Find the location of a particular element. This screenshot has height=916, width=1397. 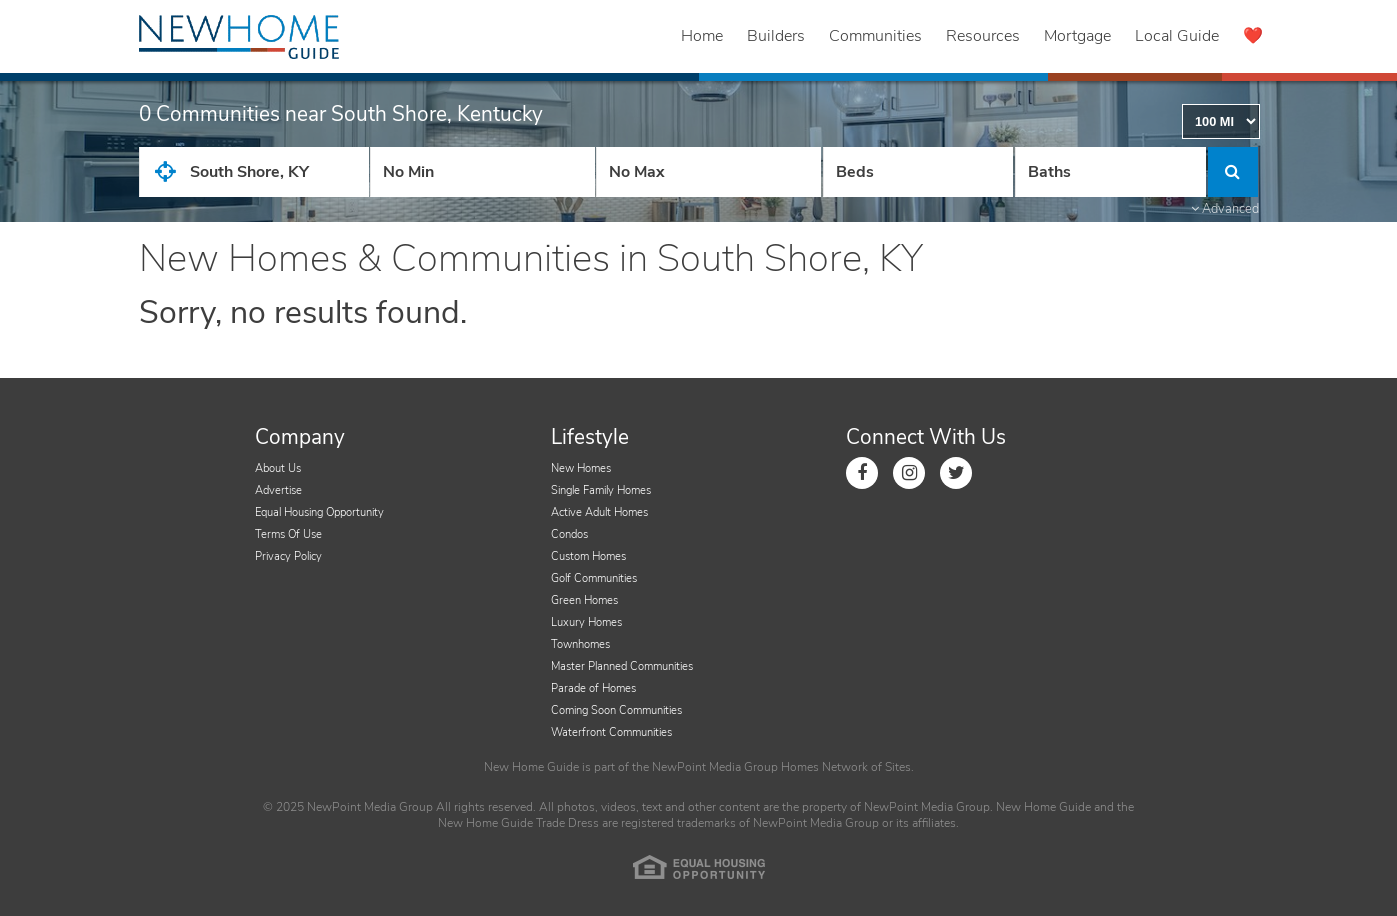

Single Family Homes is located at coordinates (601, 490).